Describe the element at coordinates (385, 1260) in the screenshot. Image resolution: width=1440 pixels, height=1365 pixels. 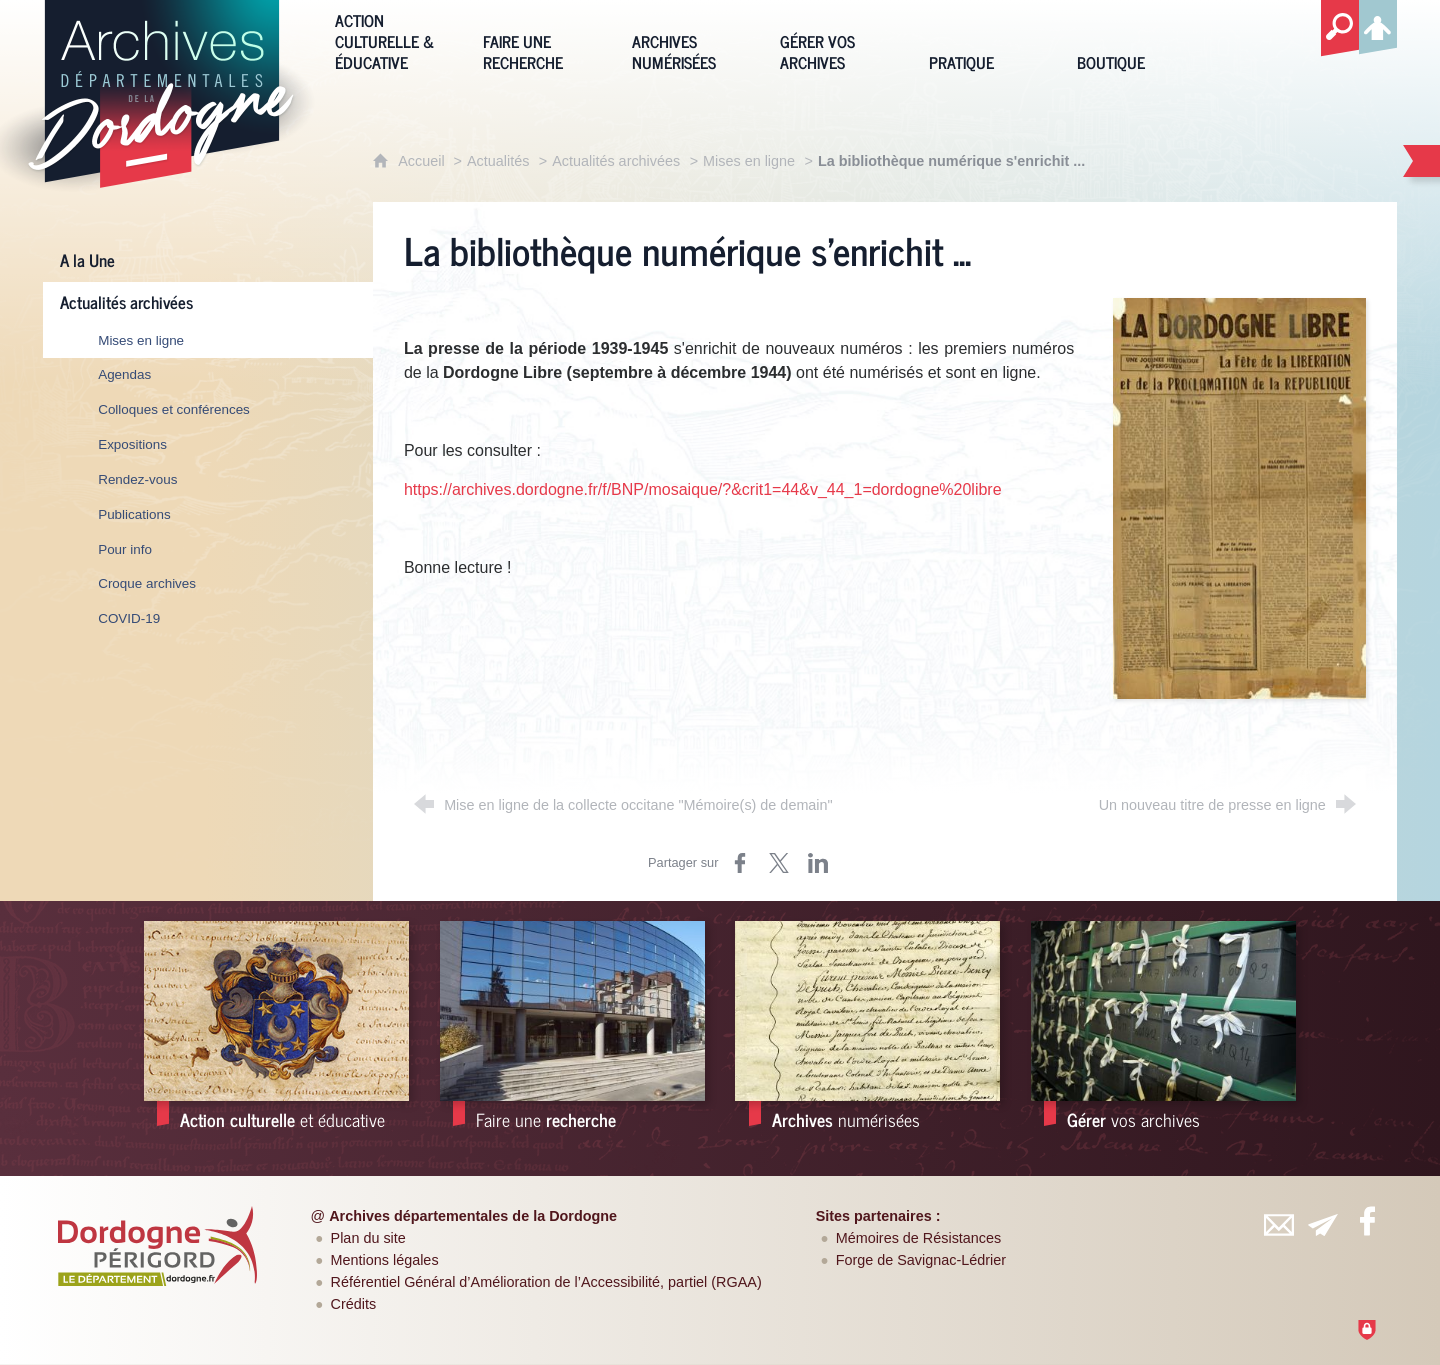
I see `Mentions légales` at that location.